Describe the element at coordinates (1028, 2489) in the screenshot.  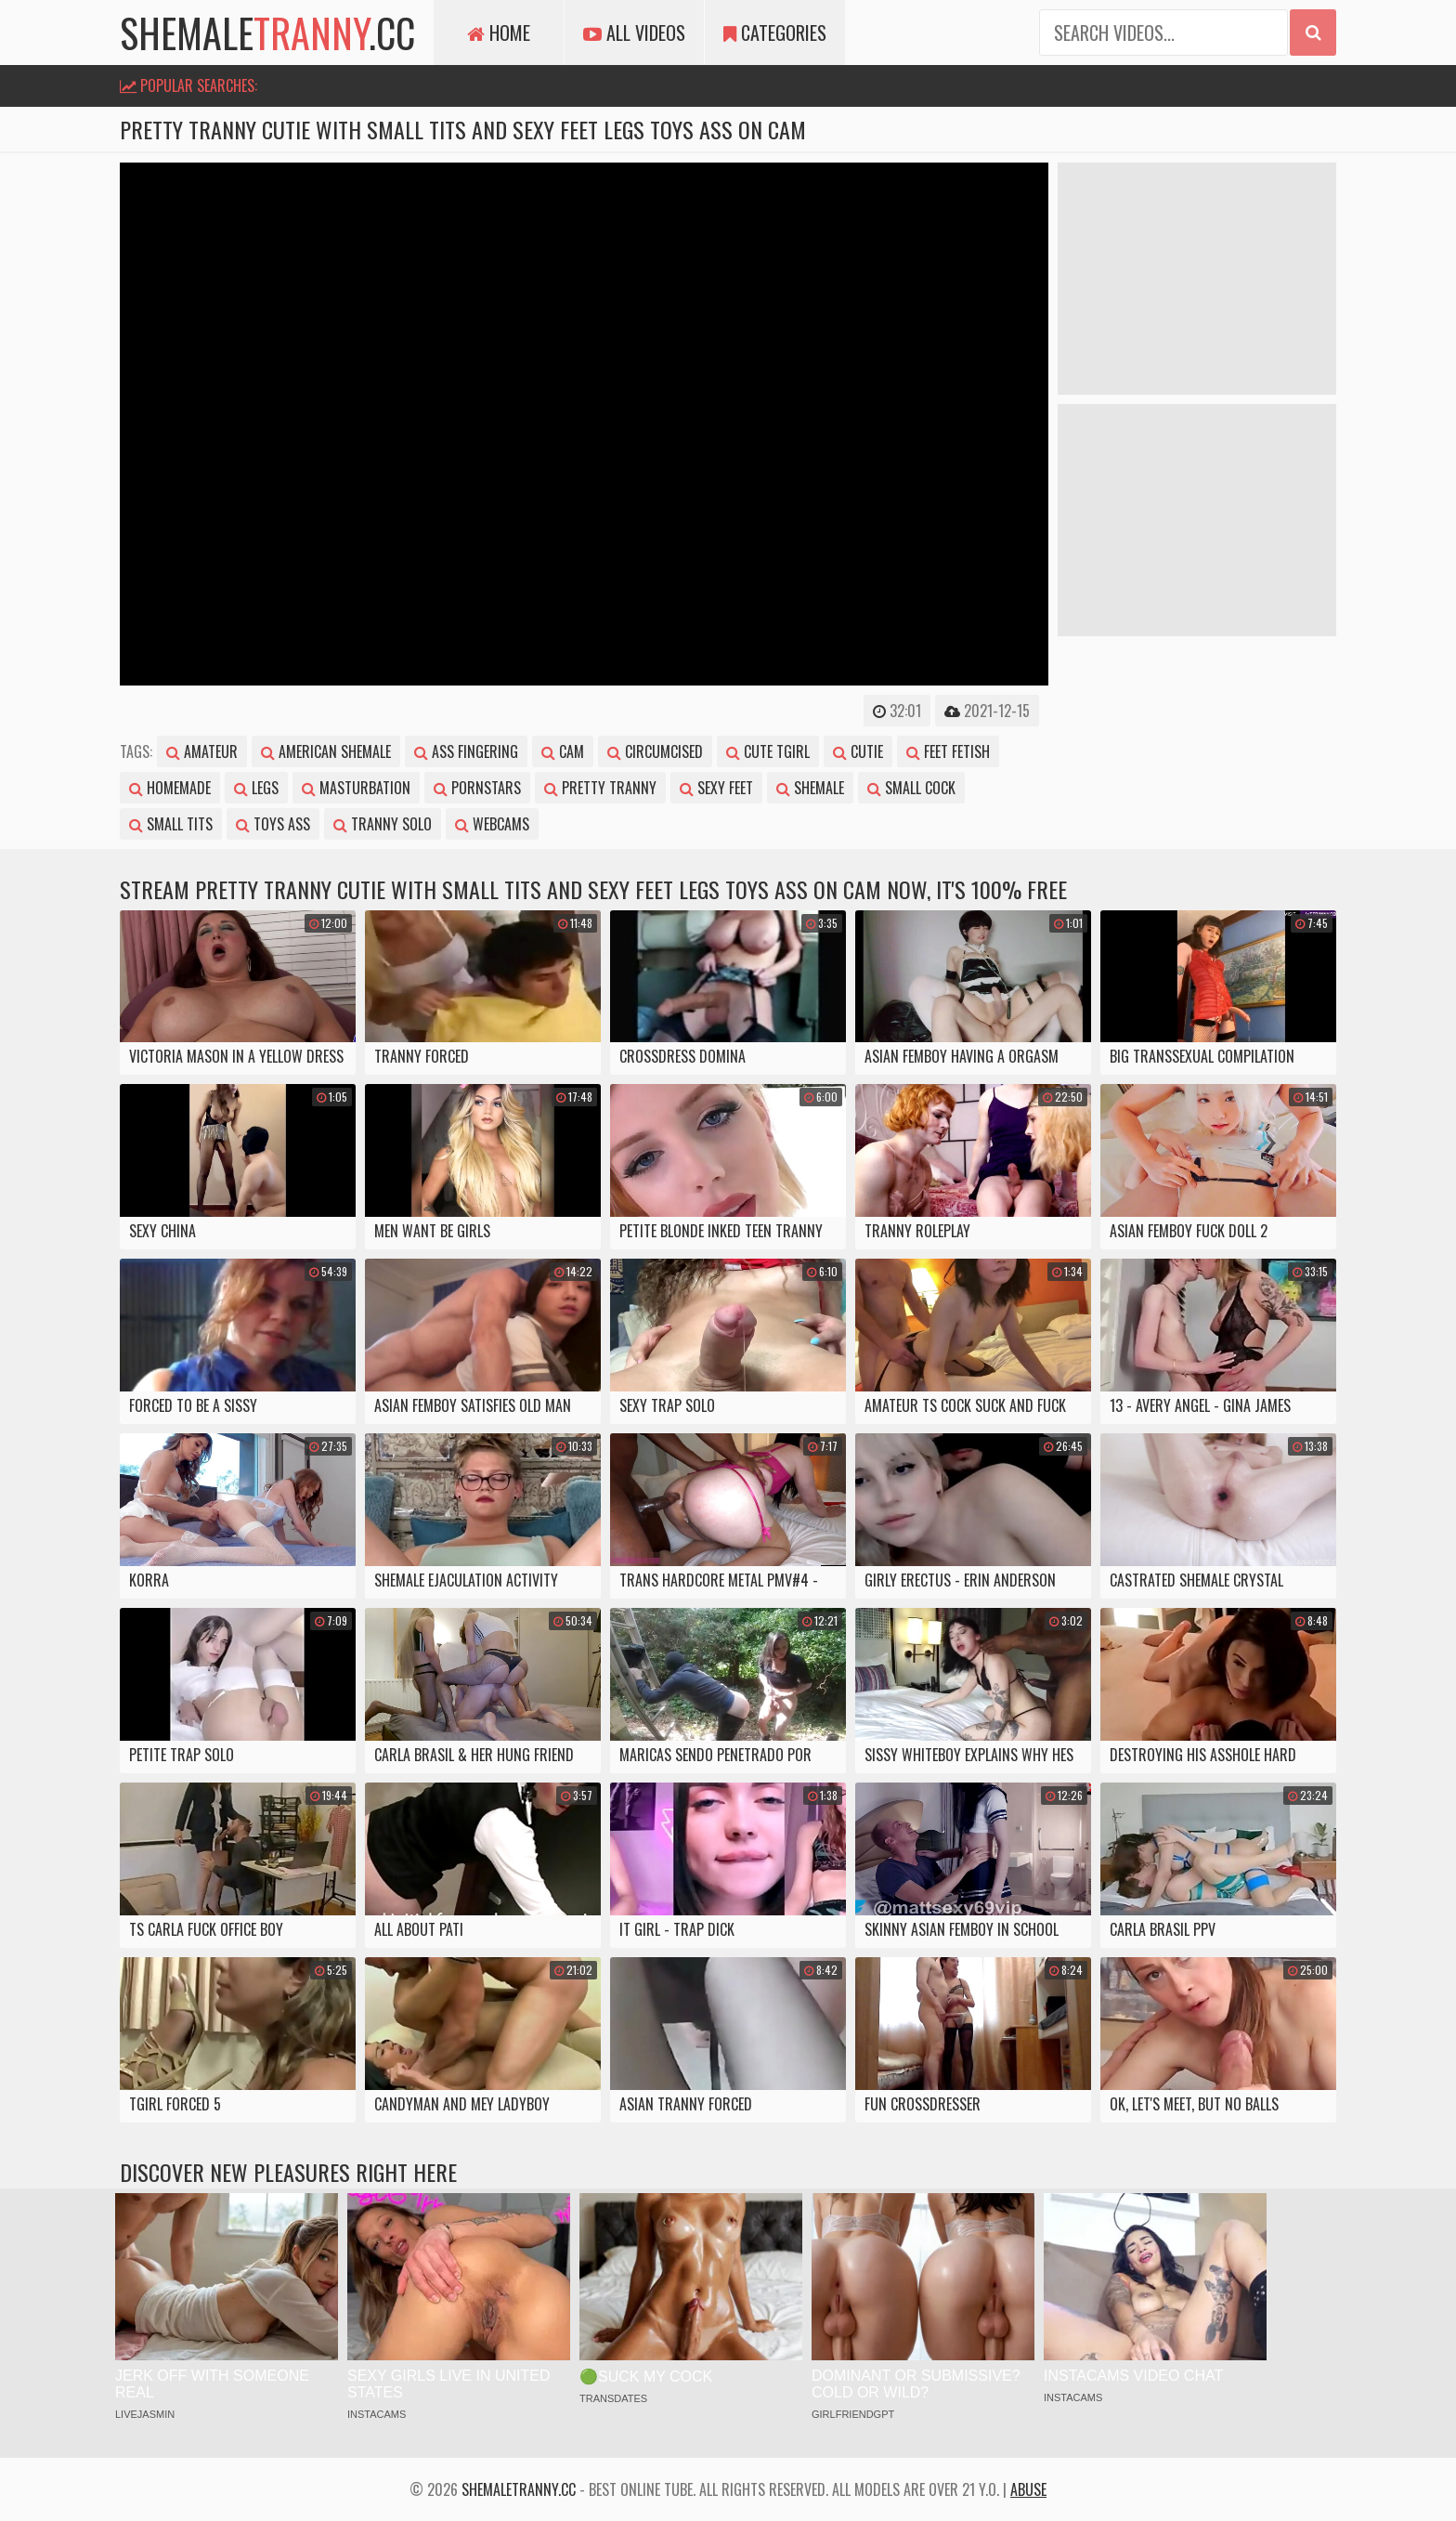
I see `Abuse` at that location.